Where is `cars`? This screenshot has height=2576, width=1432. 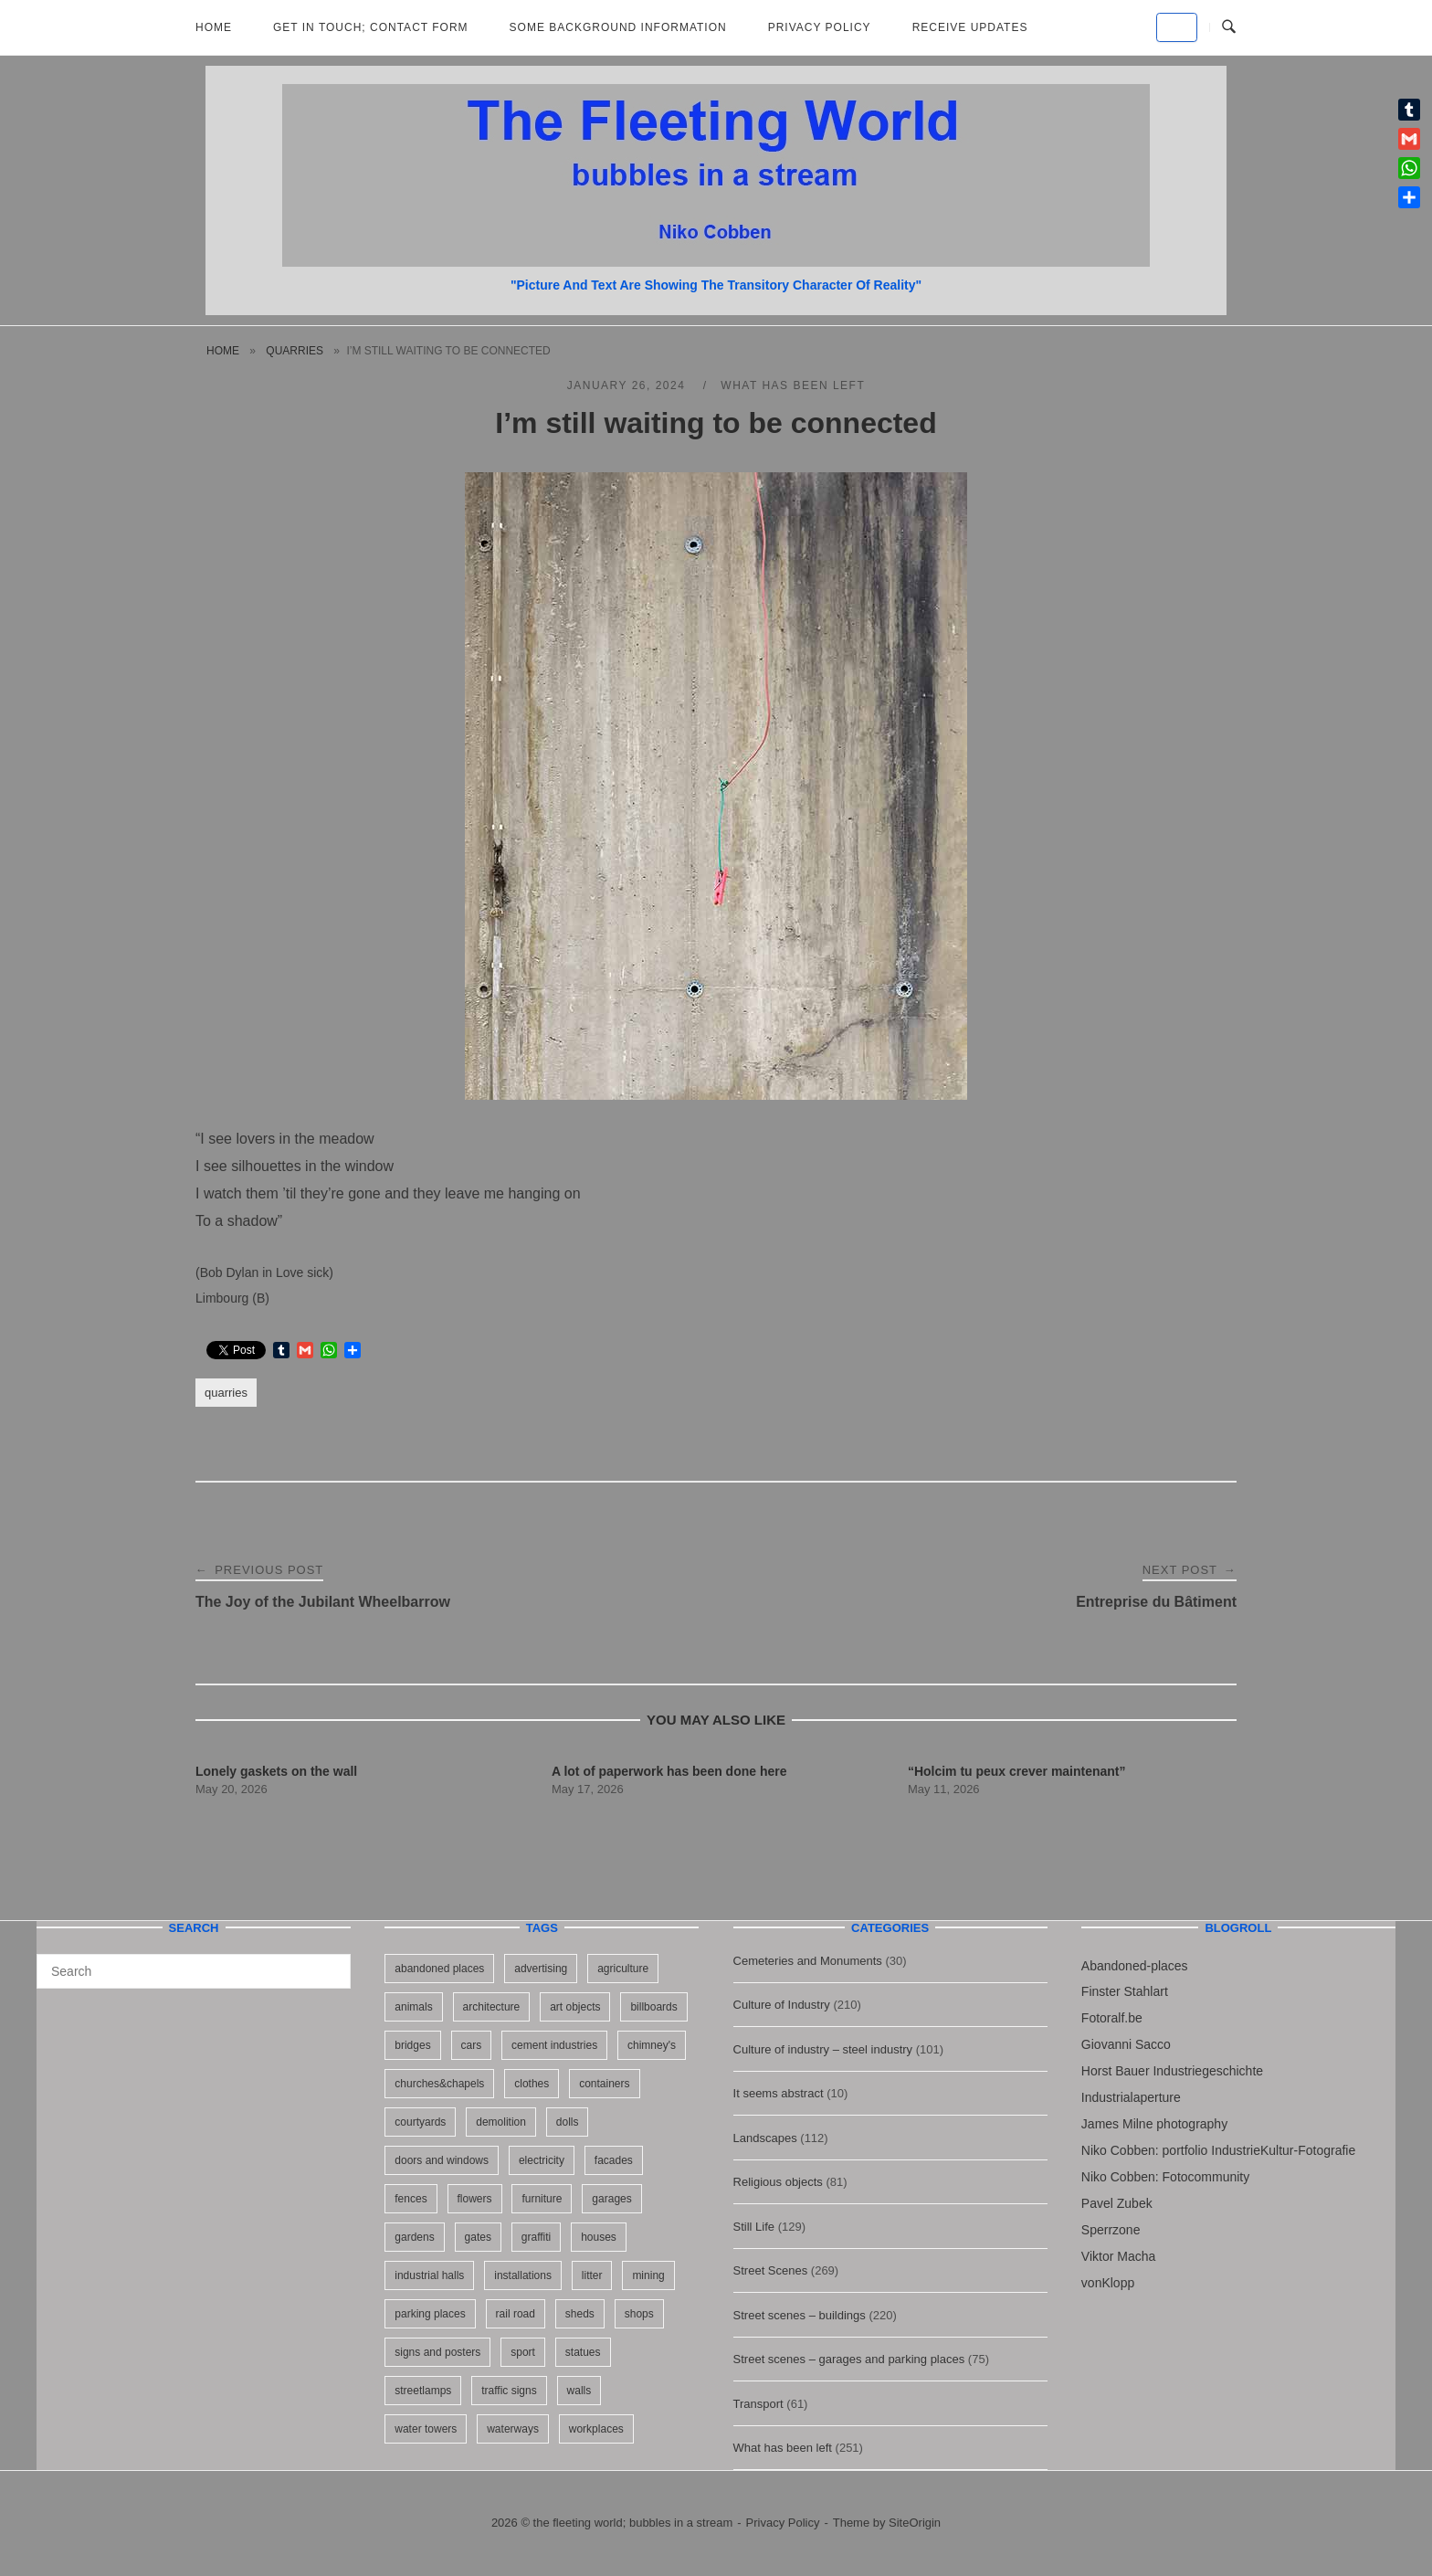
cars is located at coordinates (471, 2045).